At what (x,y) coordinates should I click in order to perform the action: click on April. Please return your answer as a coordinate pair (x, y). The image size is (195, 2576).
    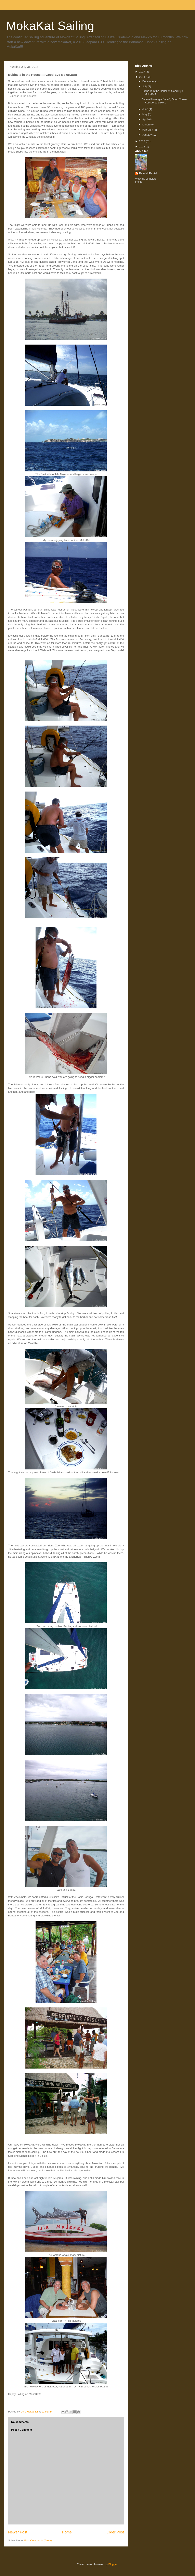
    Looking at the image, I should click on (145, 119).